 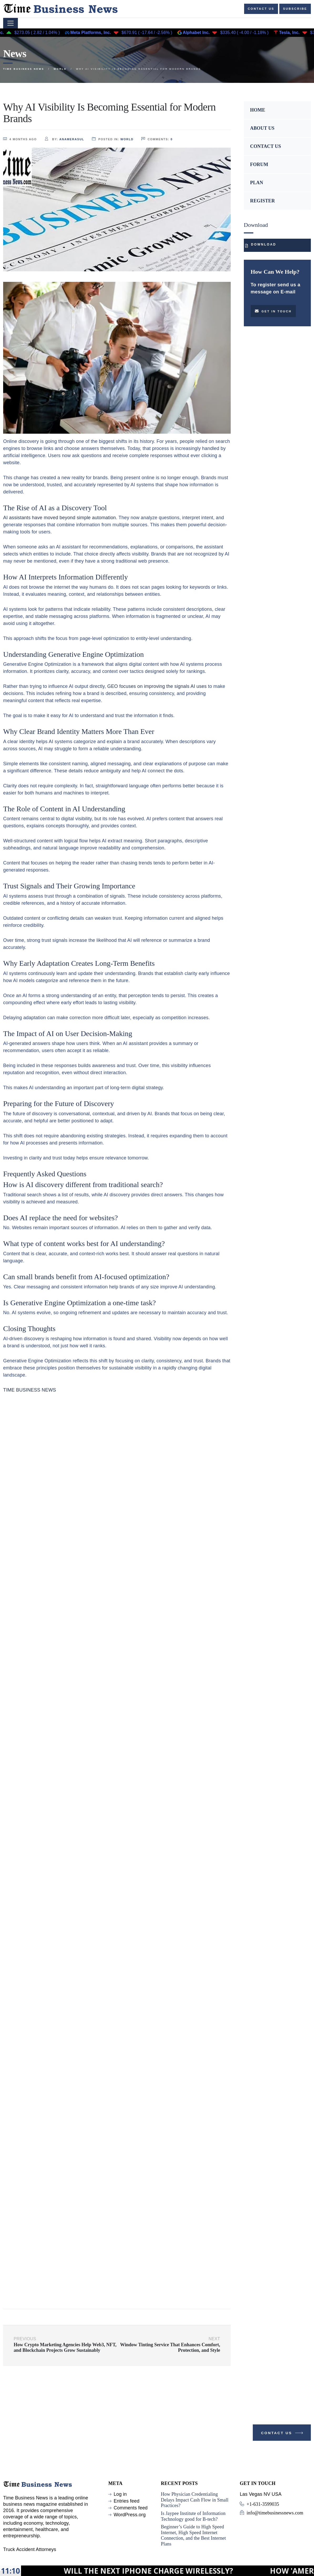 What do you see at coordinates (10, 23) in the screenshot?
I see `[Toggle navigation]` at bounding box center [10, 23].